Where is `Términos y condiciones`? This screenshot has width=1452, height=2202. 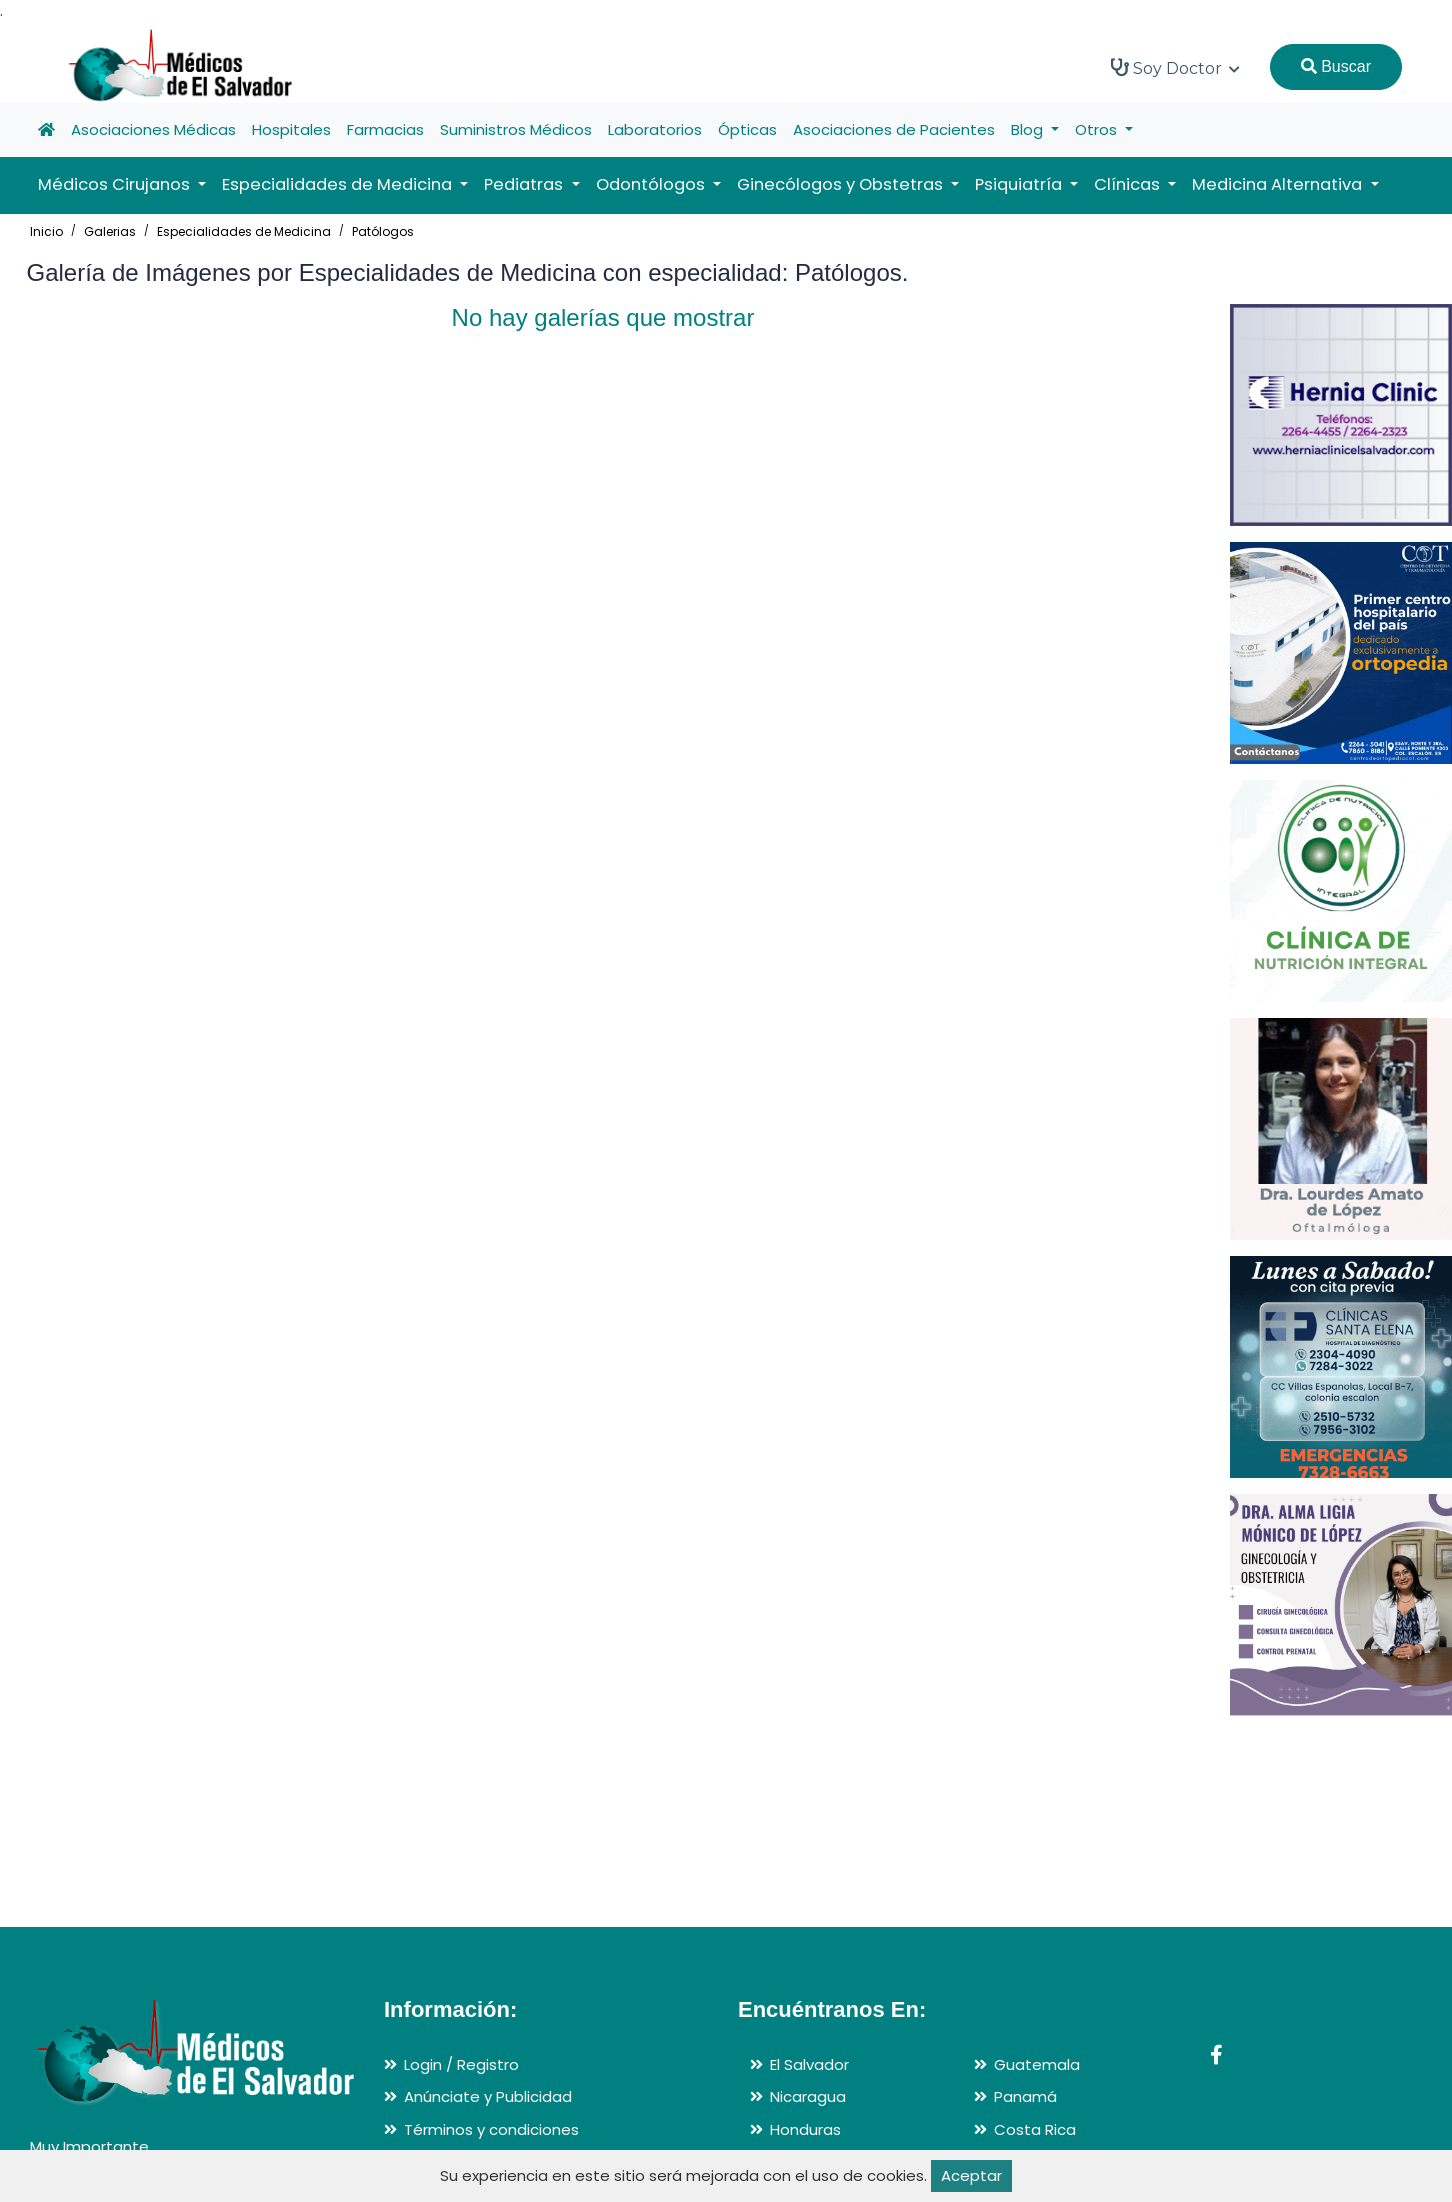 Términos y condiciones is located at coordinates (491, 2129).